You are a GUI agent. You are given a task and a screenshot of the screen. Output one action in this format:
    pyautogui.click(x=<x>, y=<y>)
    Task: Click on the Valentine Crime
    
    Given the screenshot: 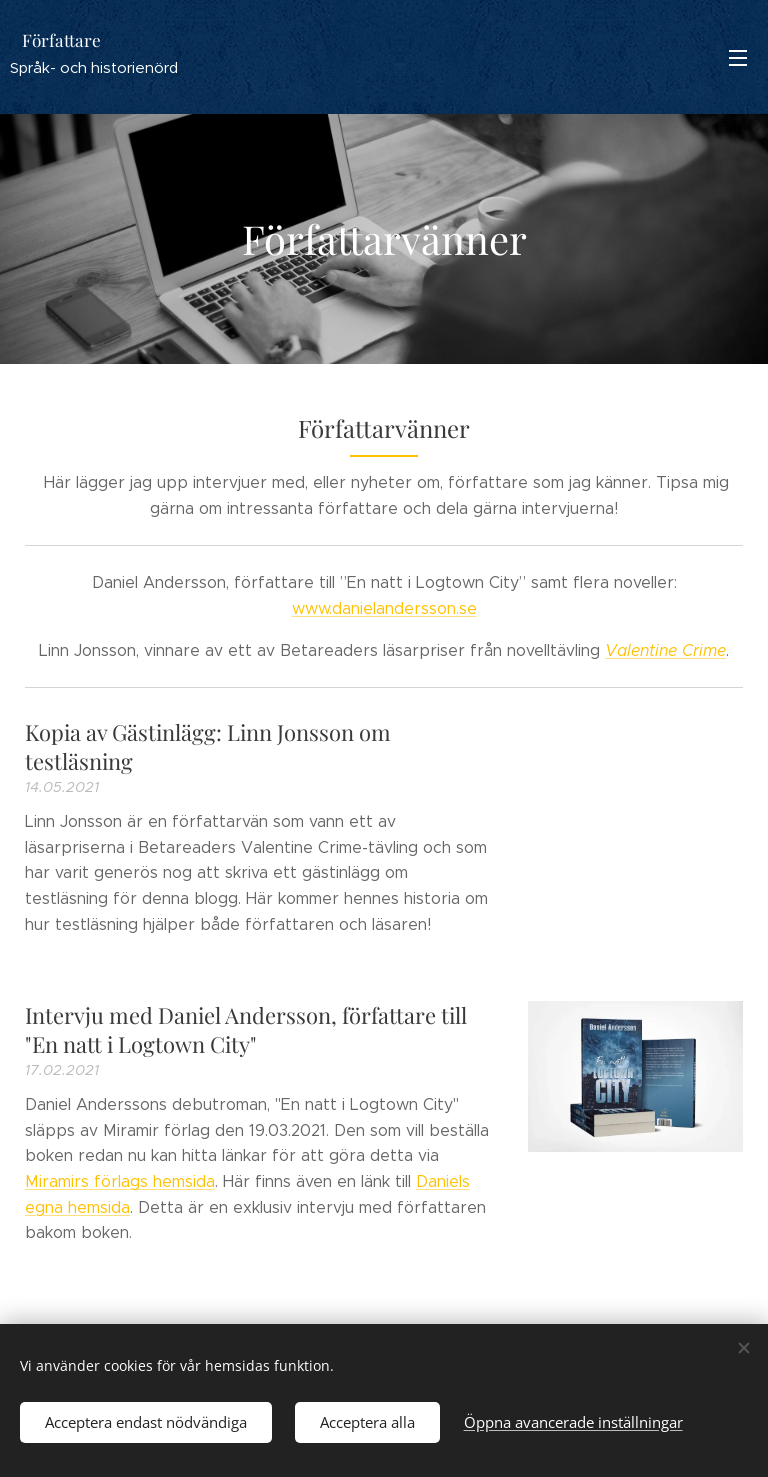 What is the action you would take?
    pyautogui.click(x=665, y=650)
    